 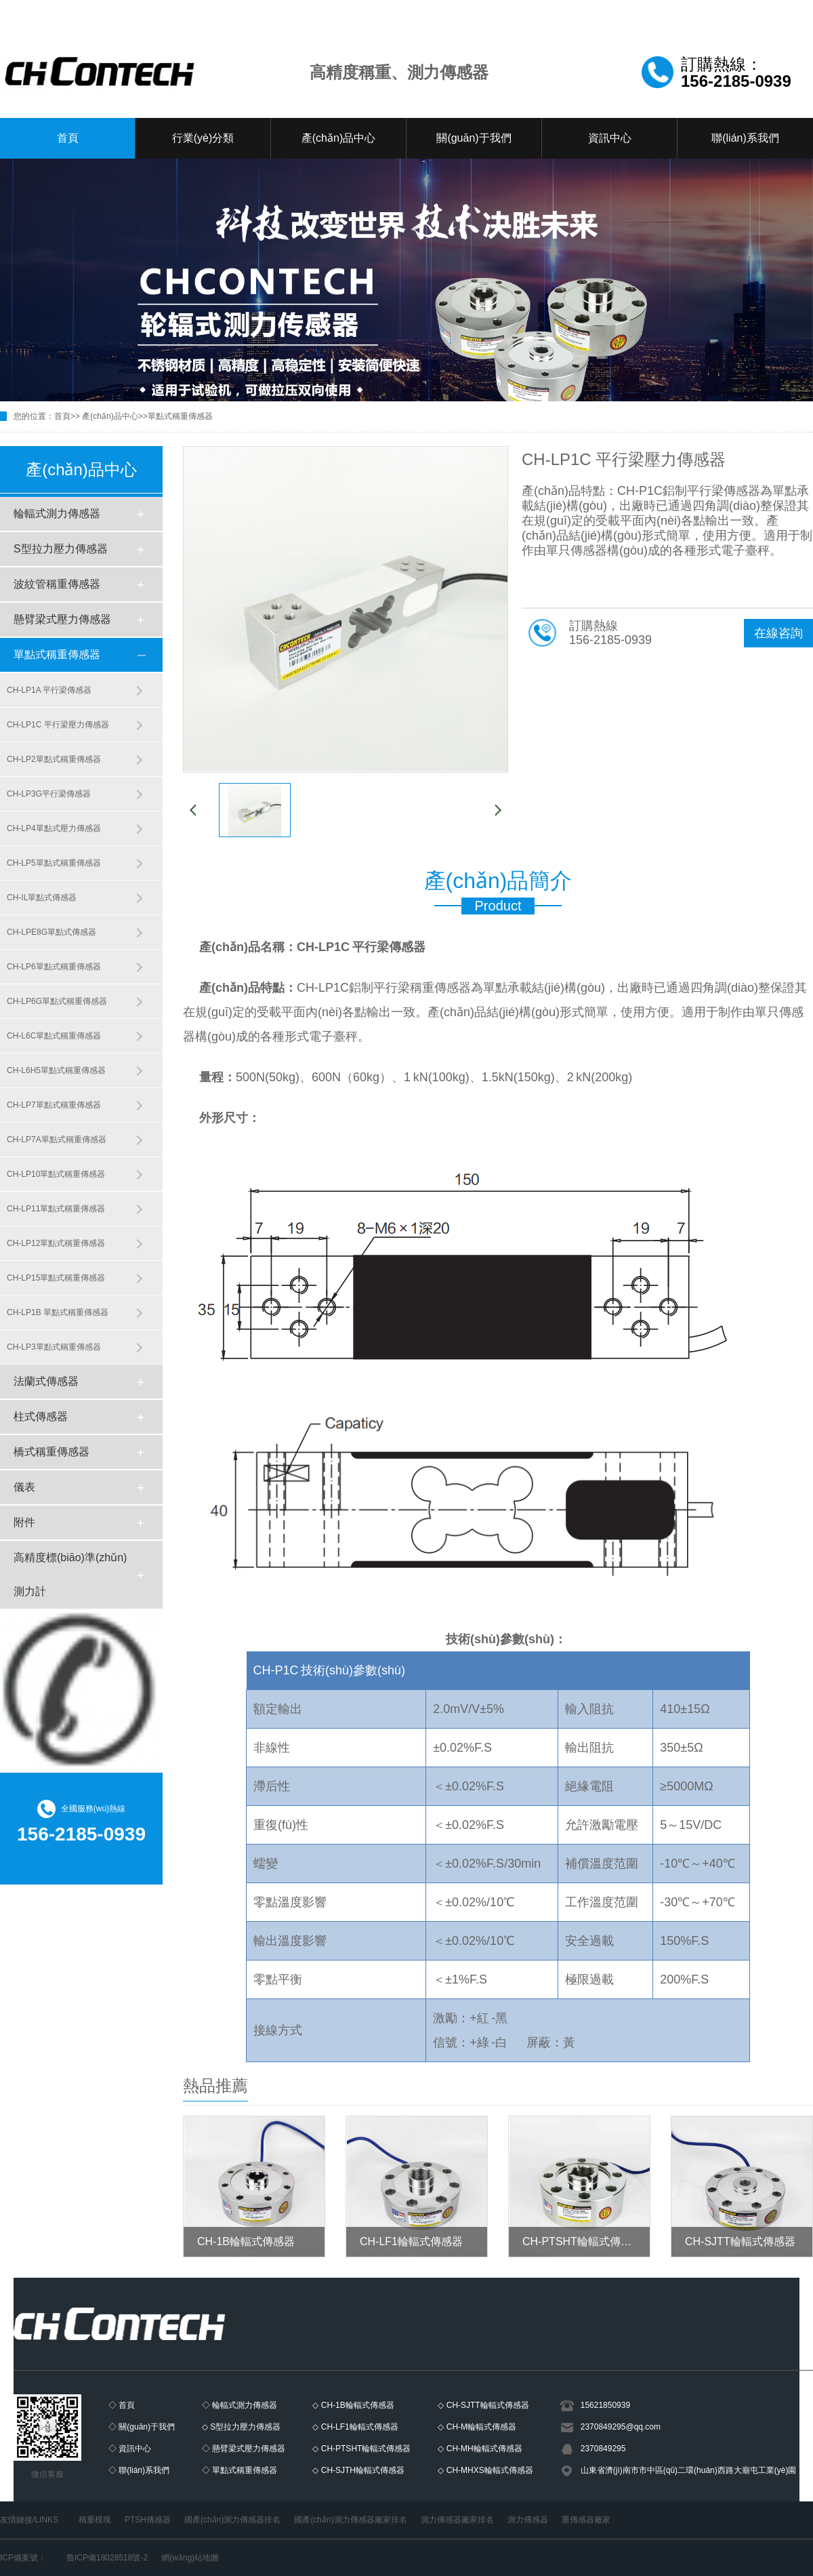 I want to click on ◇ 資訊中心, so click(x=129, y=2448).